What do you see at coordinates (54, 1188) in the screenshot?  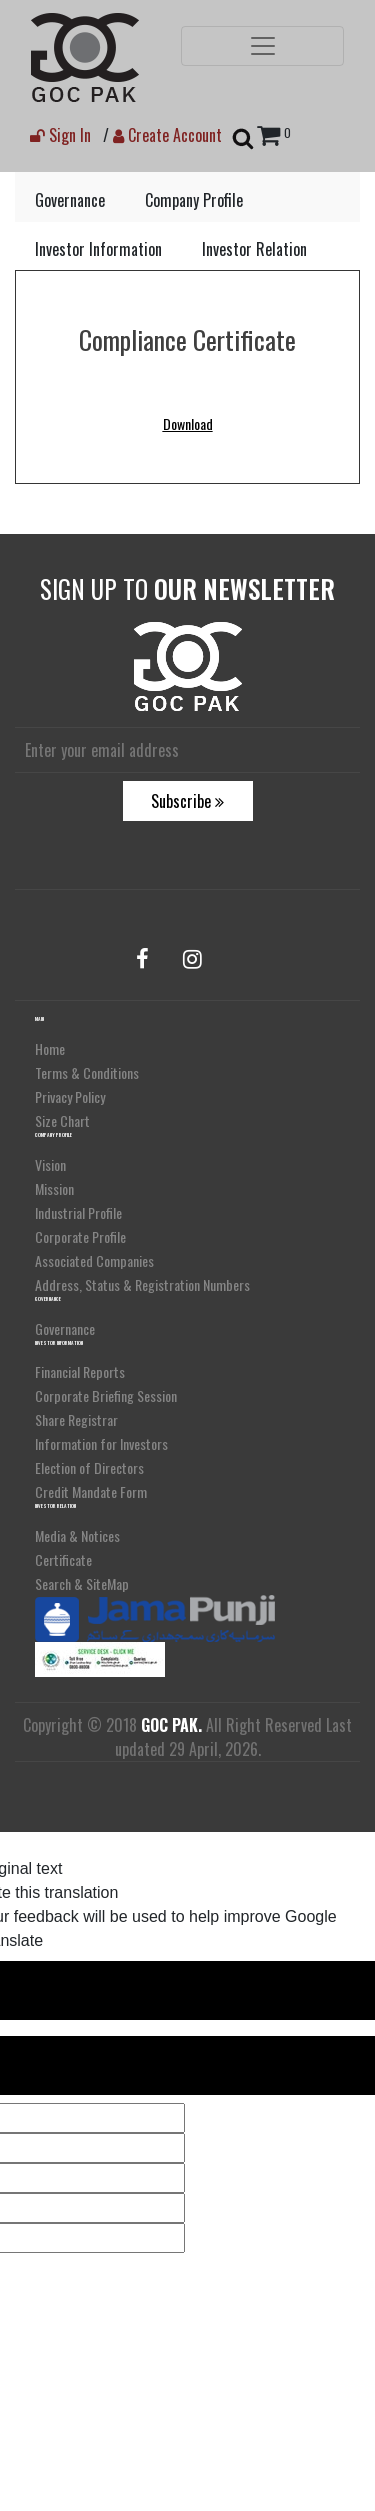 I see `Mission` at bounding box center [54, 1188].